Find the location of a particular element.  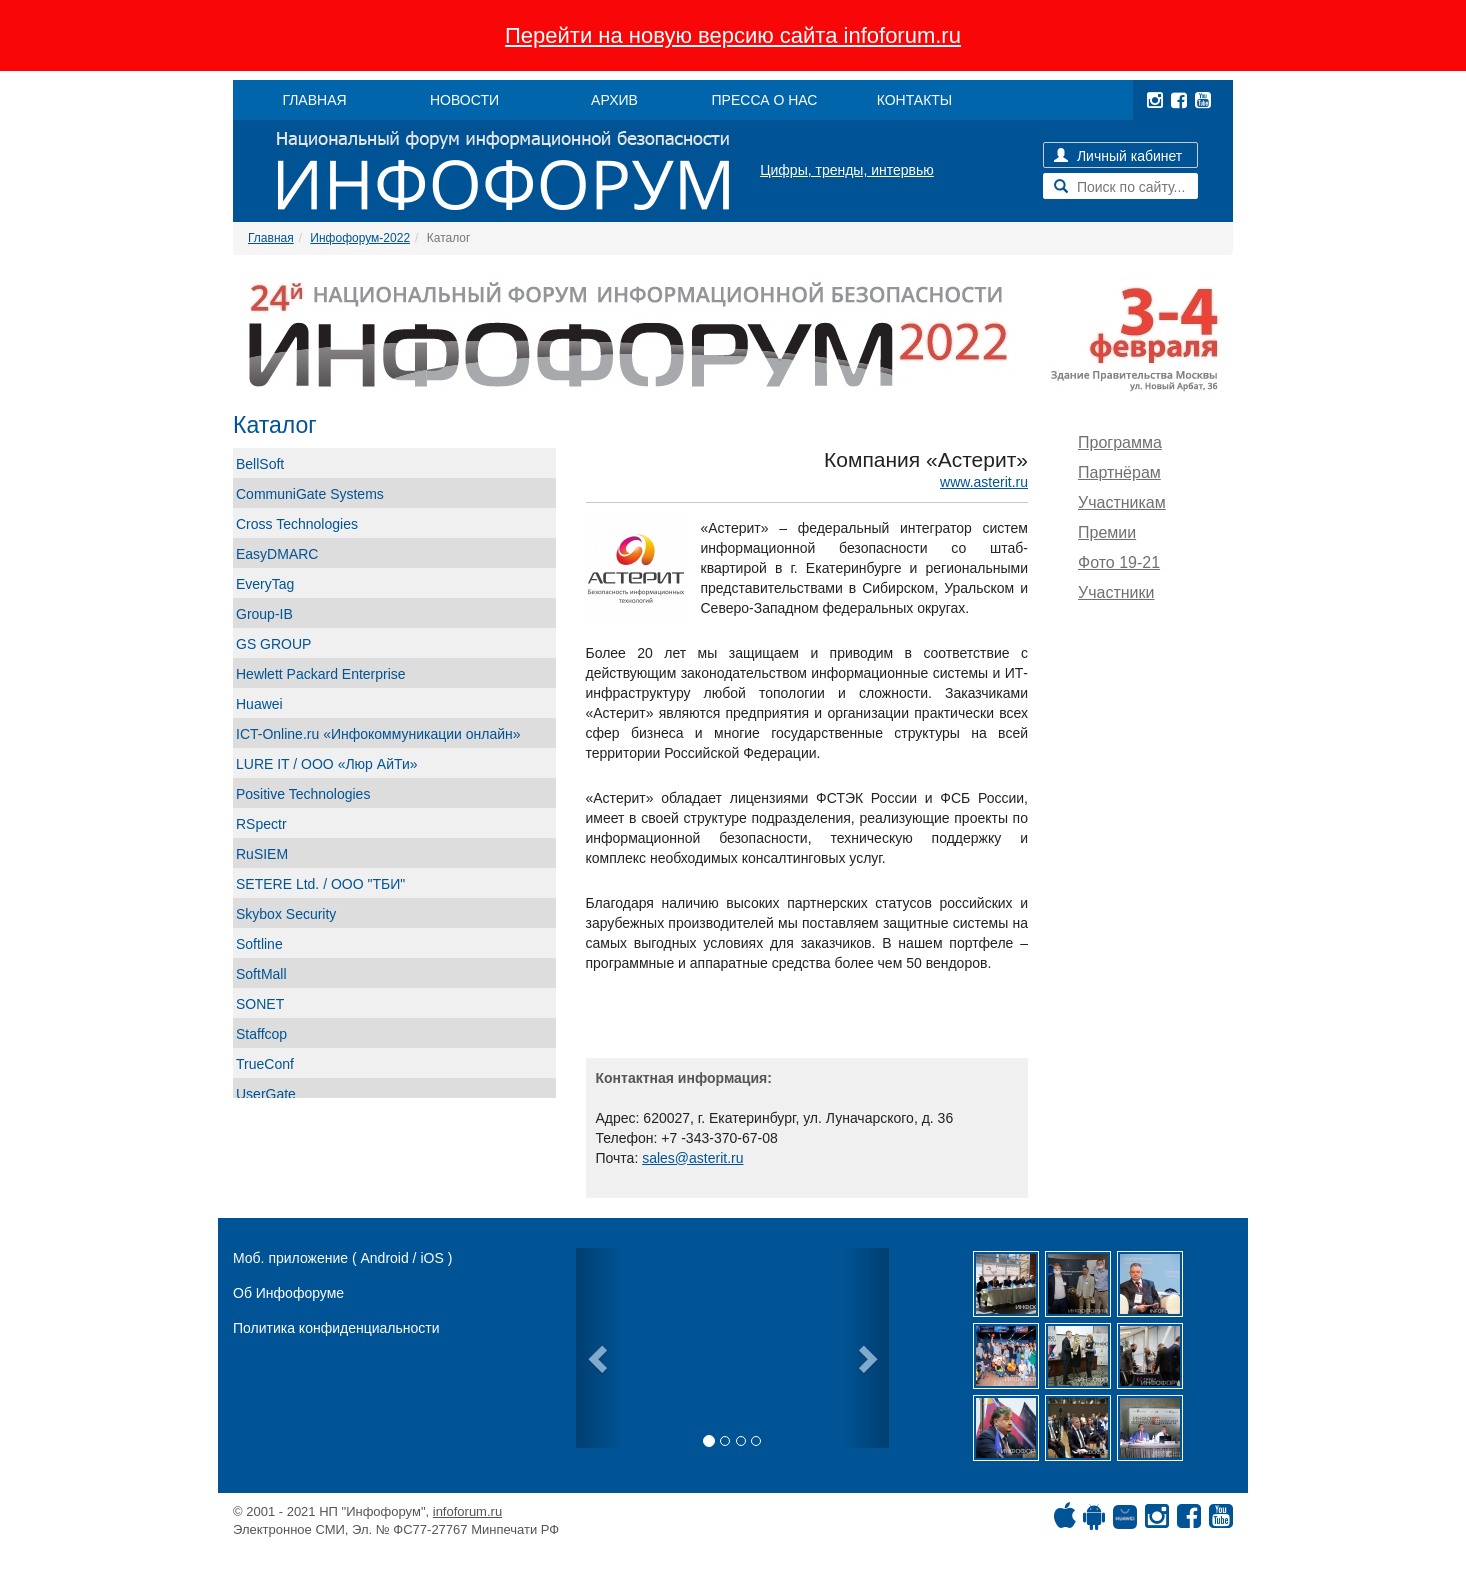

Positive Technologies is located at coordinates (303, 794).